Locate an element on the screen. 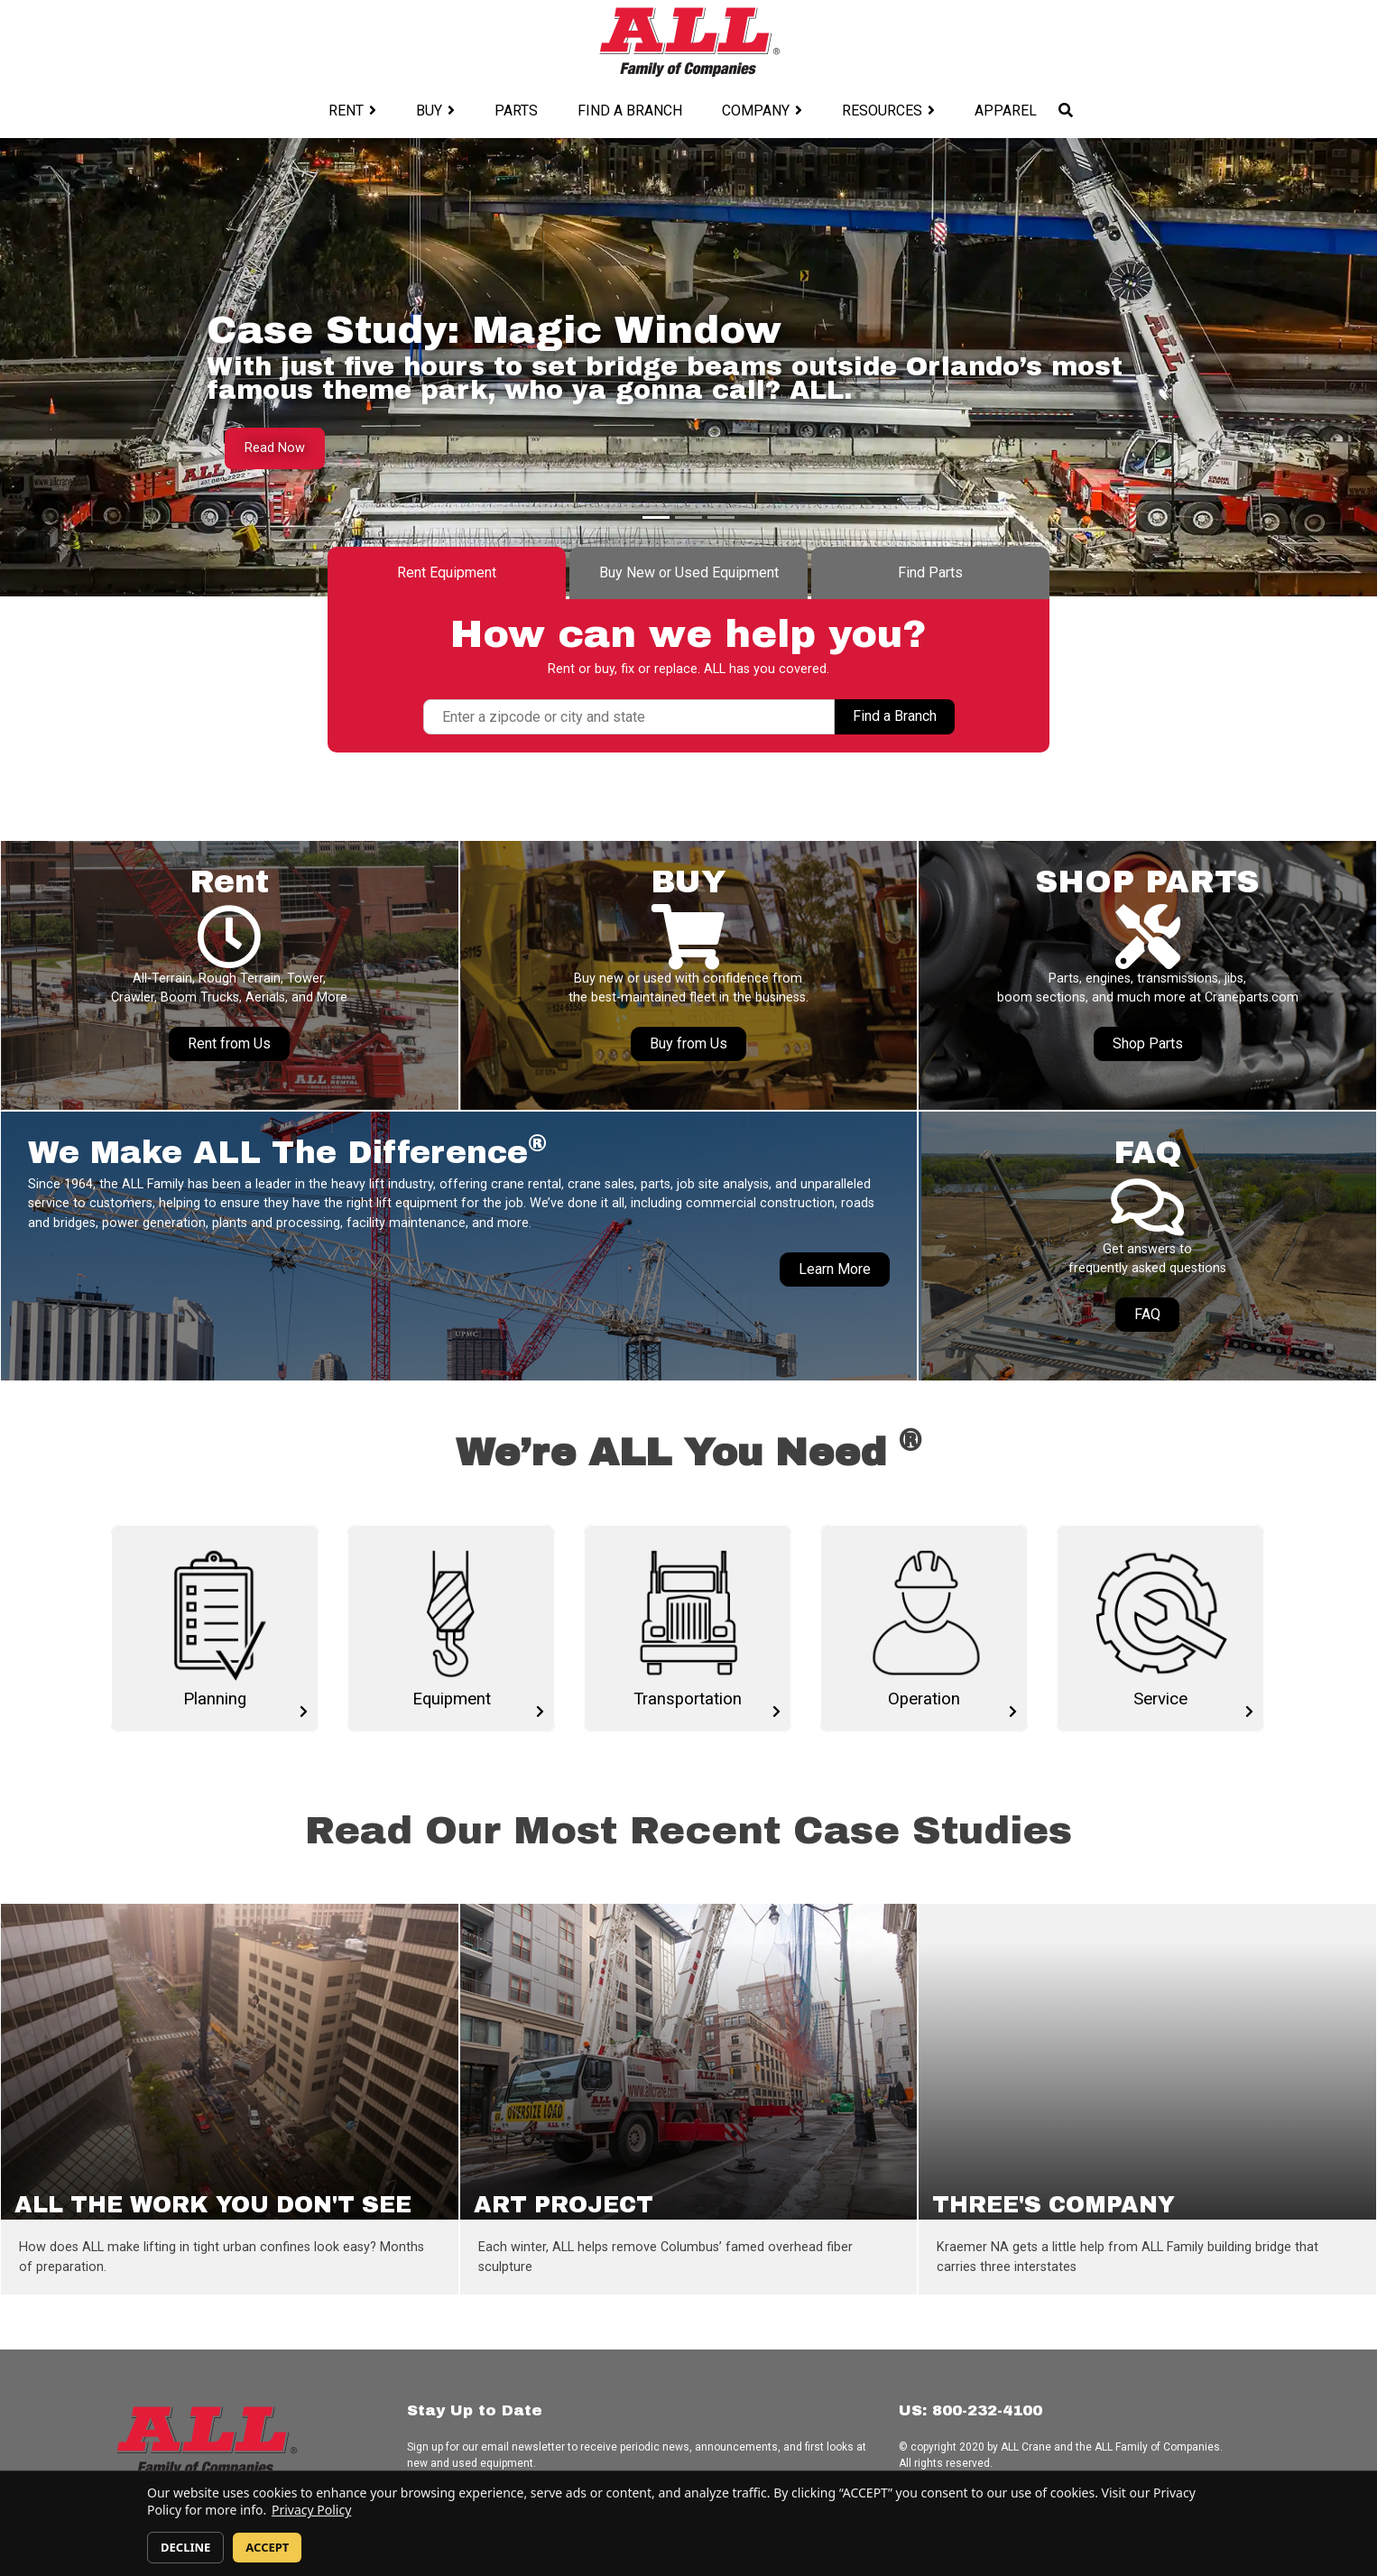 This screenshot has height=2576, width=1377. Find Parts is located at coordinates (930, 572).